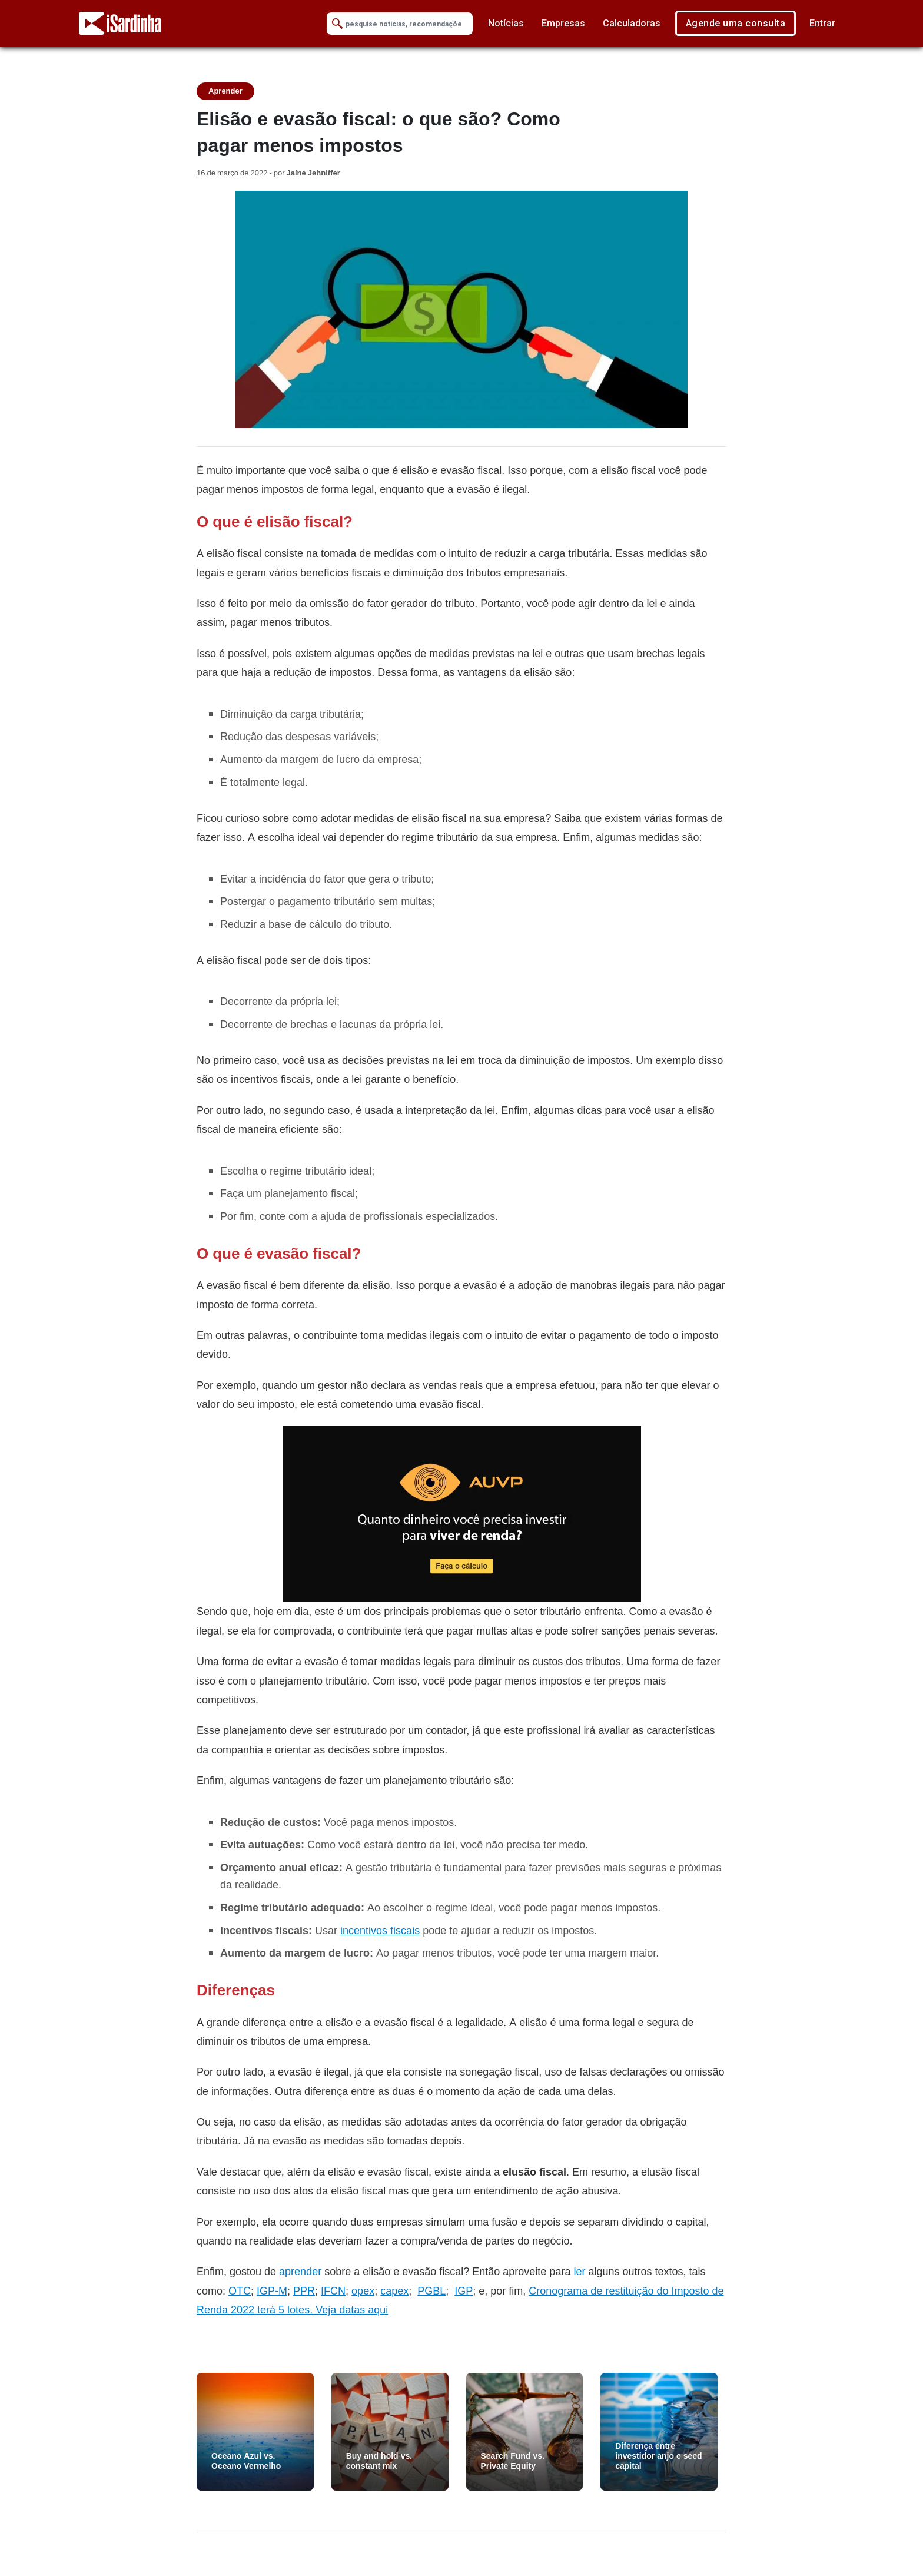 The height and width of the screenshot is (2576, 923). Describe the element at coordinates (333, 2290) in the screenshot. I see `IFCN` at that location.